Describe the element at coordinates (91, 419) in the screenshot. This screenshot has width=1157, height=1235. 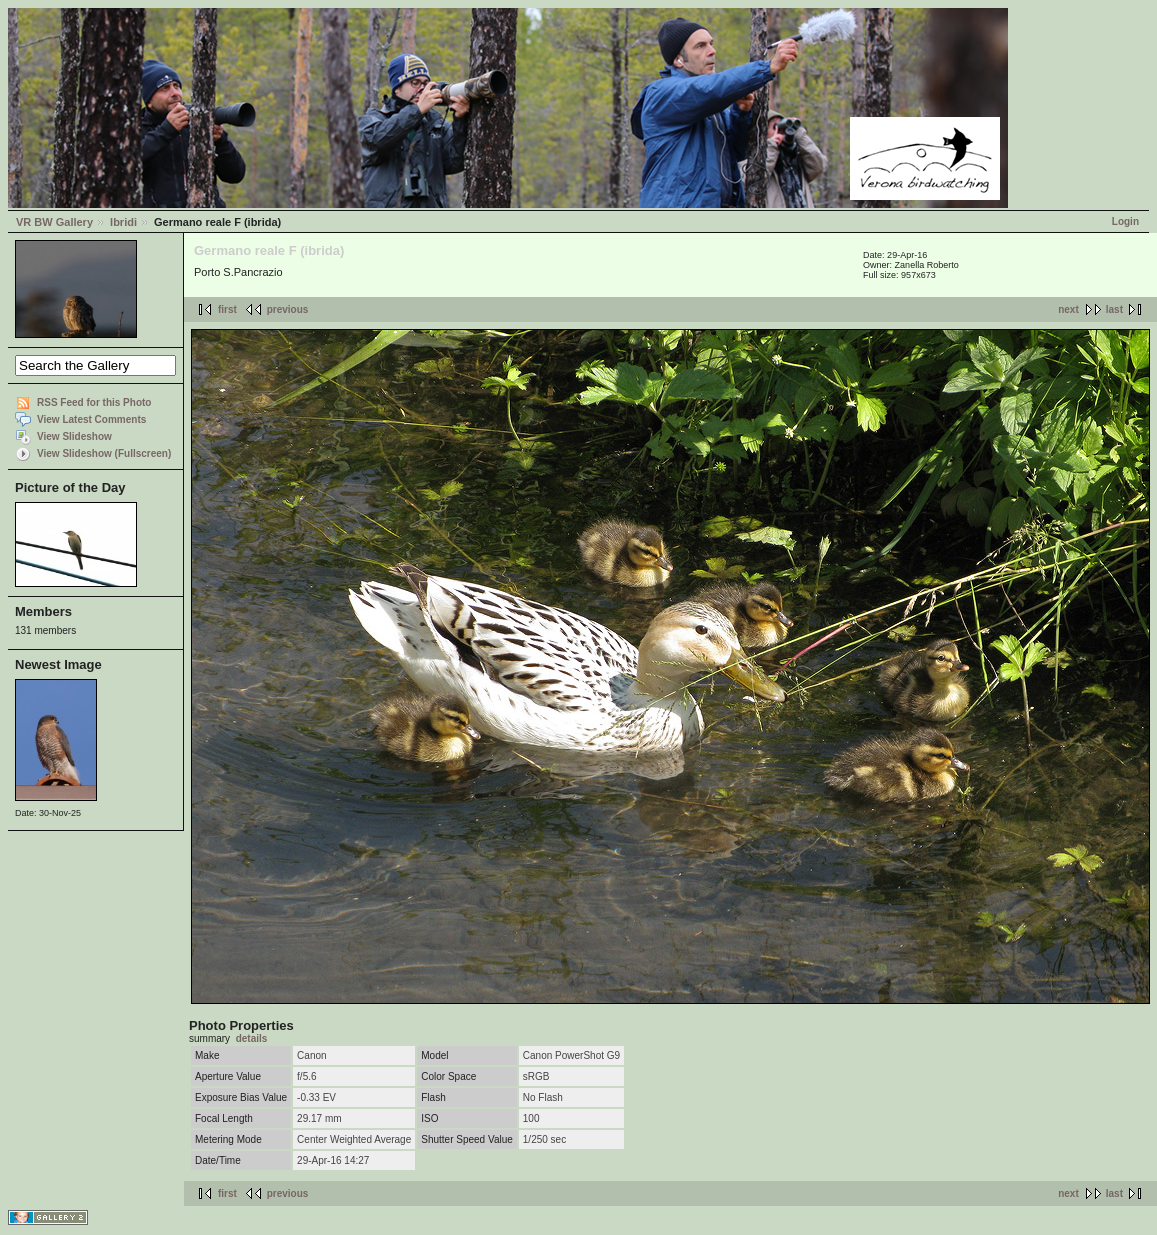
I see `View Latest Comments` at that location.